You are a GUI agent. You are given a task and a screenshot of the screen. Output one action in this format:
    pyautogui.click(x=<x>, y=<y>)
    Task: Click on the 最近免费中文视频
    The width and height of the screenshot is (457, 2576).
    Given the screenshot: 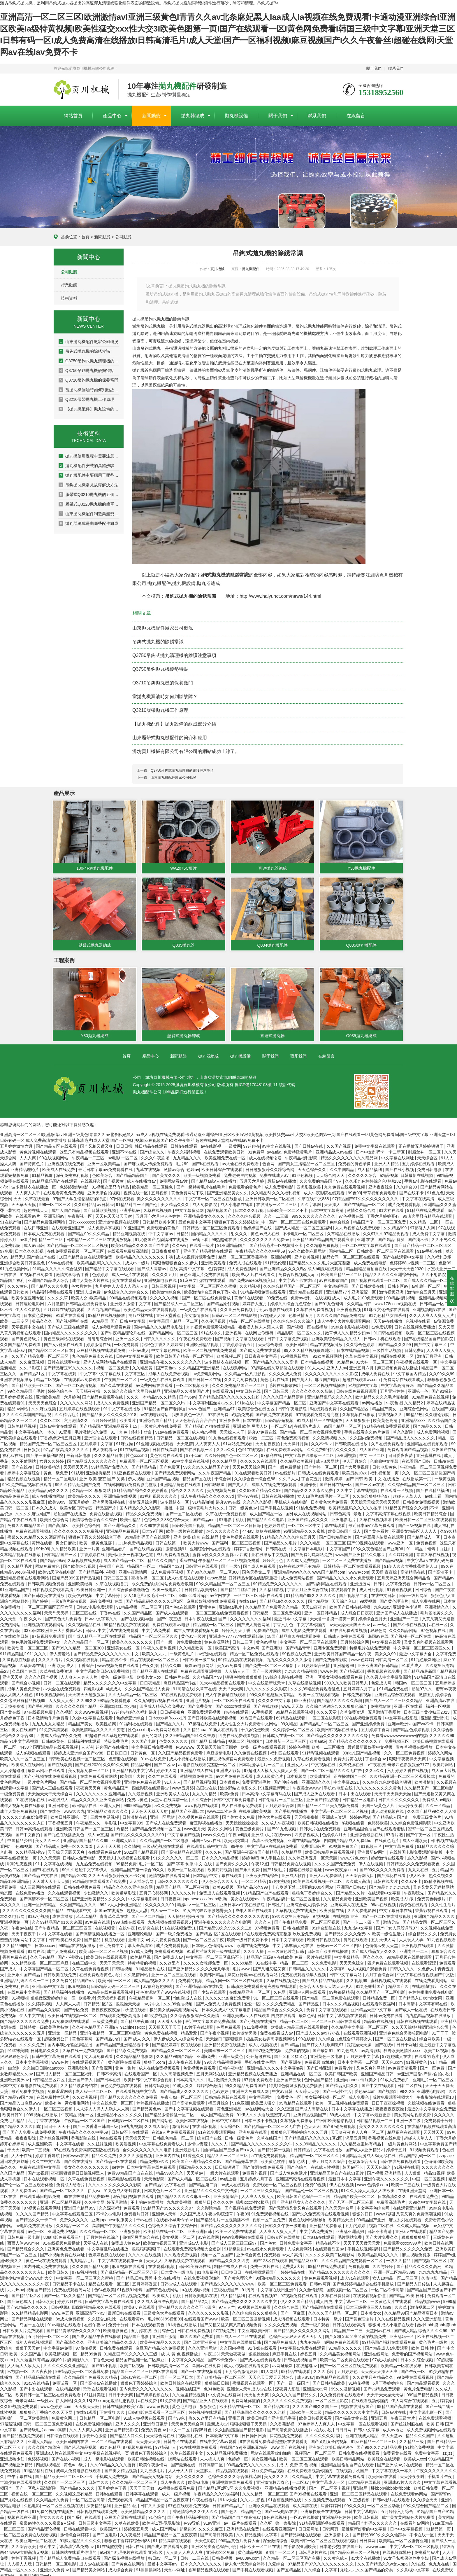 What is the action you would take?
    pyautogui.click(x=28, y=2088)
    